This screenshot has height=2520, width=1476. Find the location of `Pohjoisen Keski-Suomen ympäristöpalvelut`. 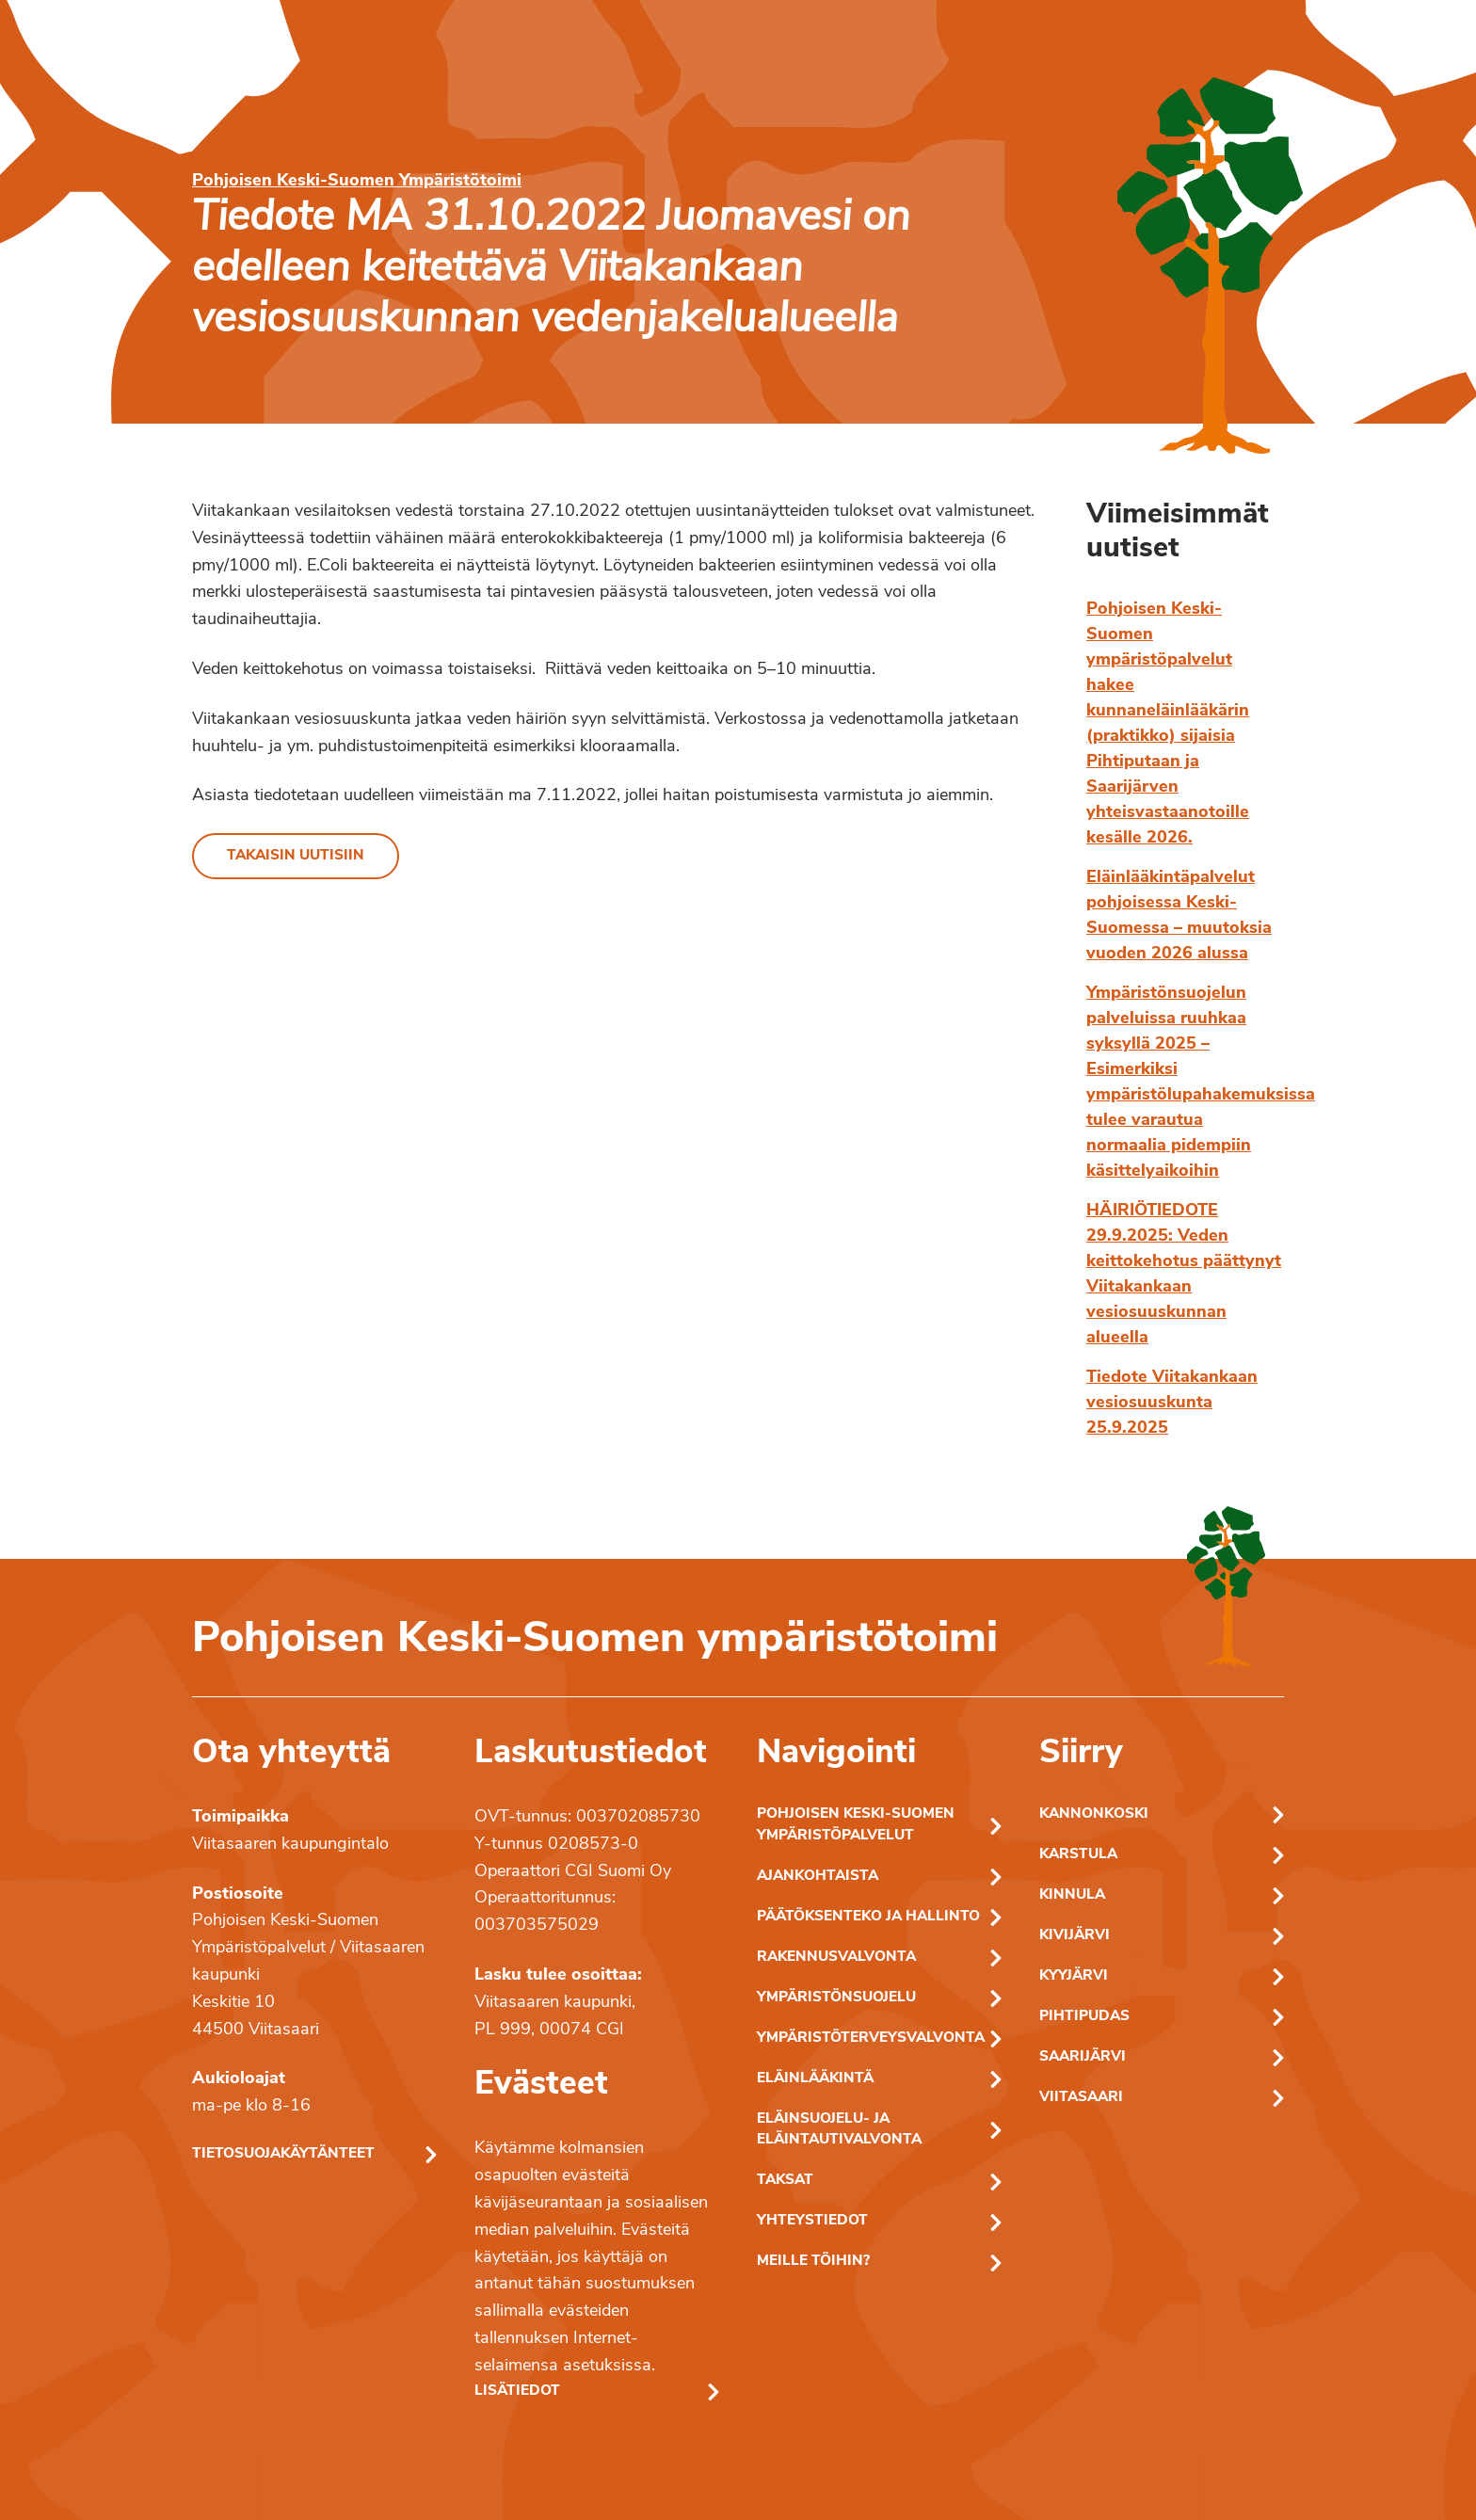

Pohjoisen Keski-Suomen ympäristöpalvelut is located at coordinates (856, 1825).